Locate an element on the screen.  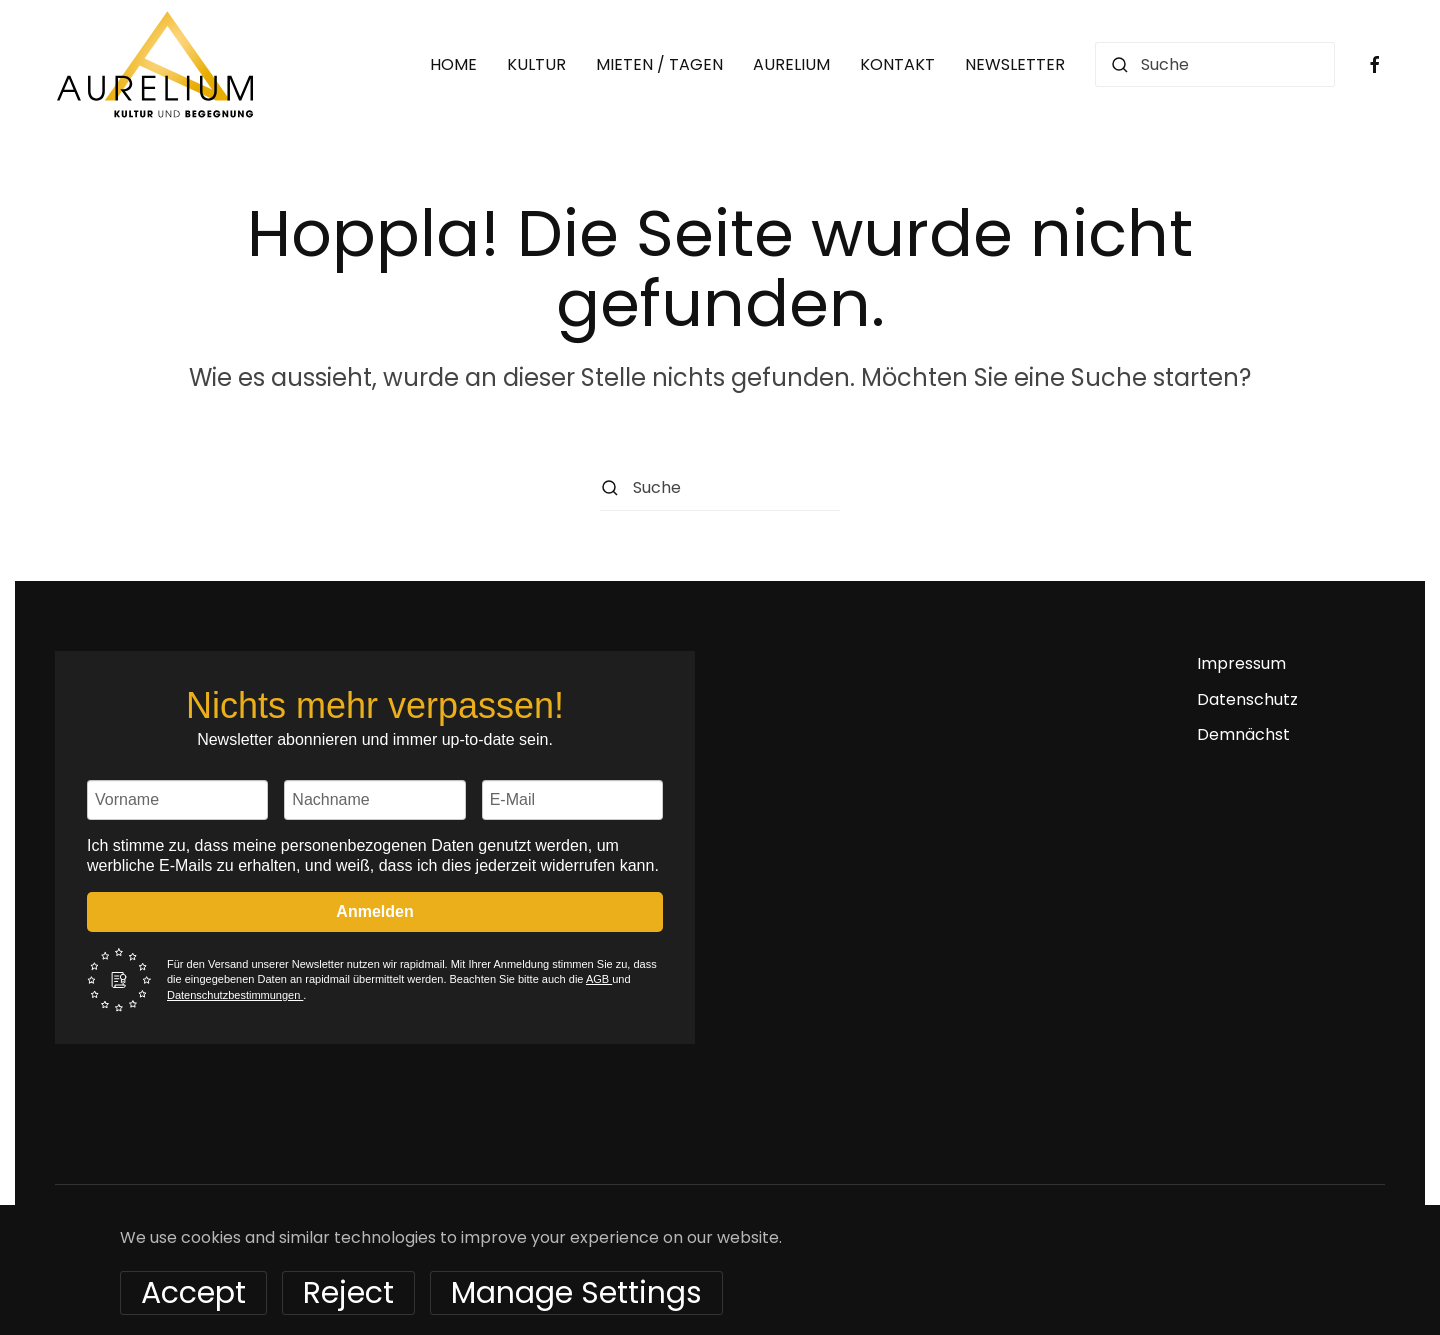
AURELIUM [button] is located at coordinates (791, 64).